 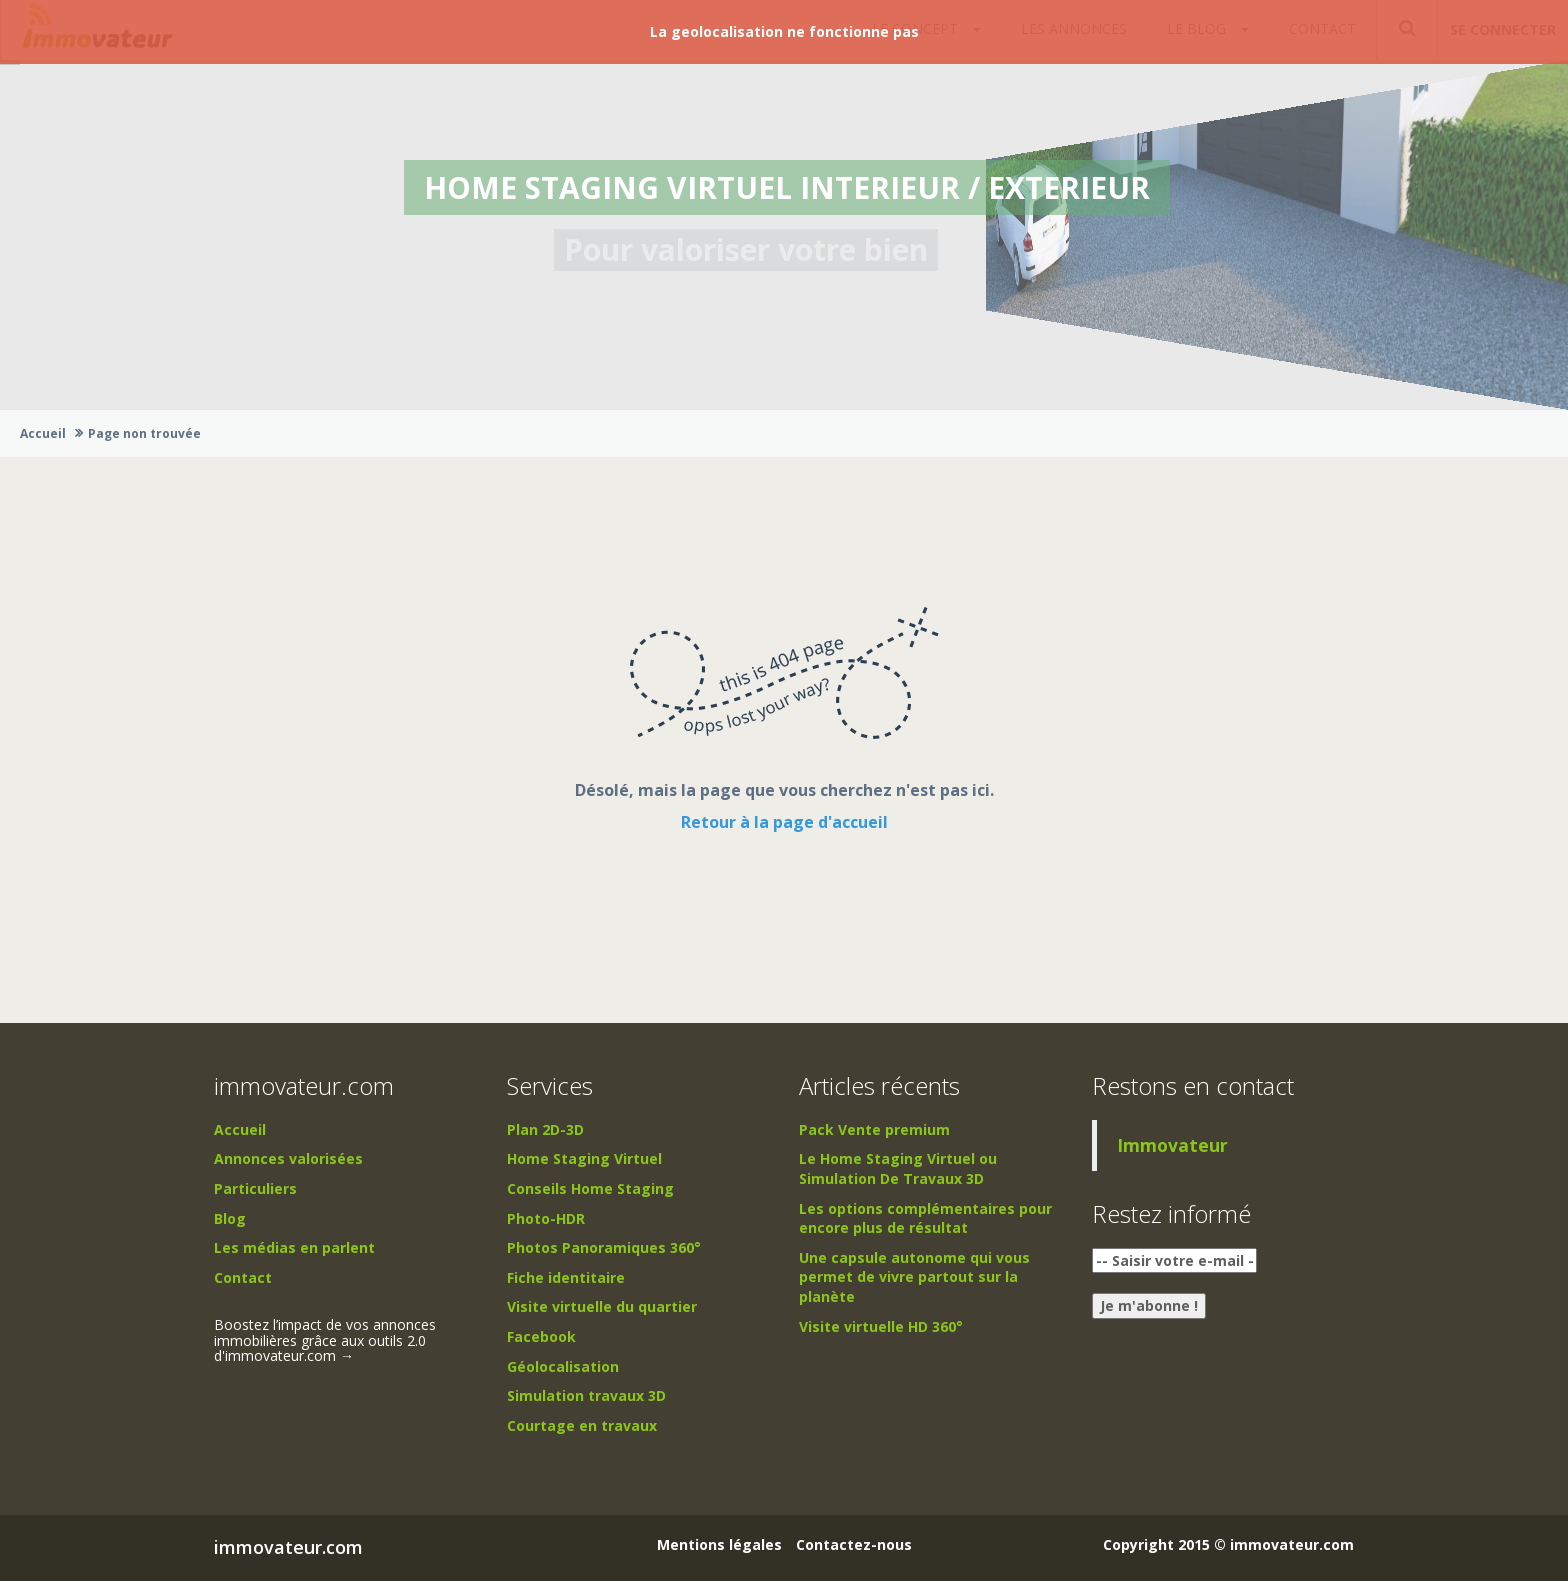 What do you see at coordinates (288, 1158) in the screenshot?
I see `Annonces valorisées` at bounding box center [288, 1158].